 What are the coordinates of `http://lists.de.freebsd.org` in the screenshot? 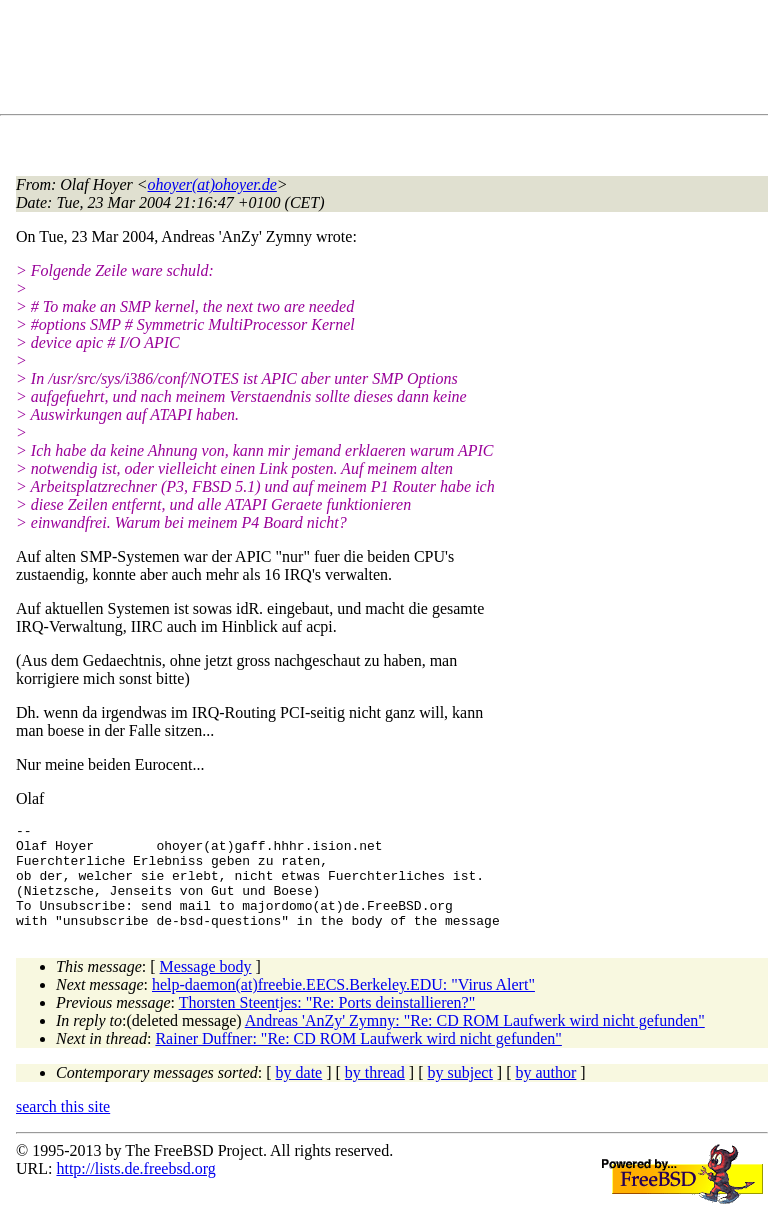 It's located at (135, 1189).